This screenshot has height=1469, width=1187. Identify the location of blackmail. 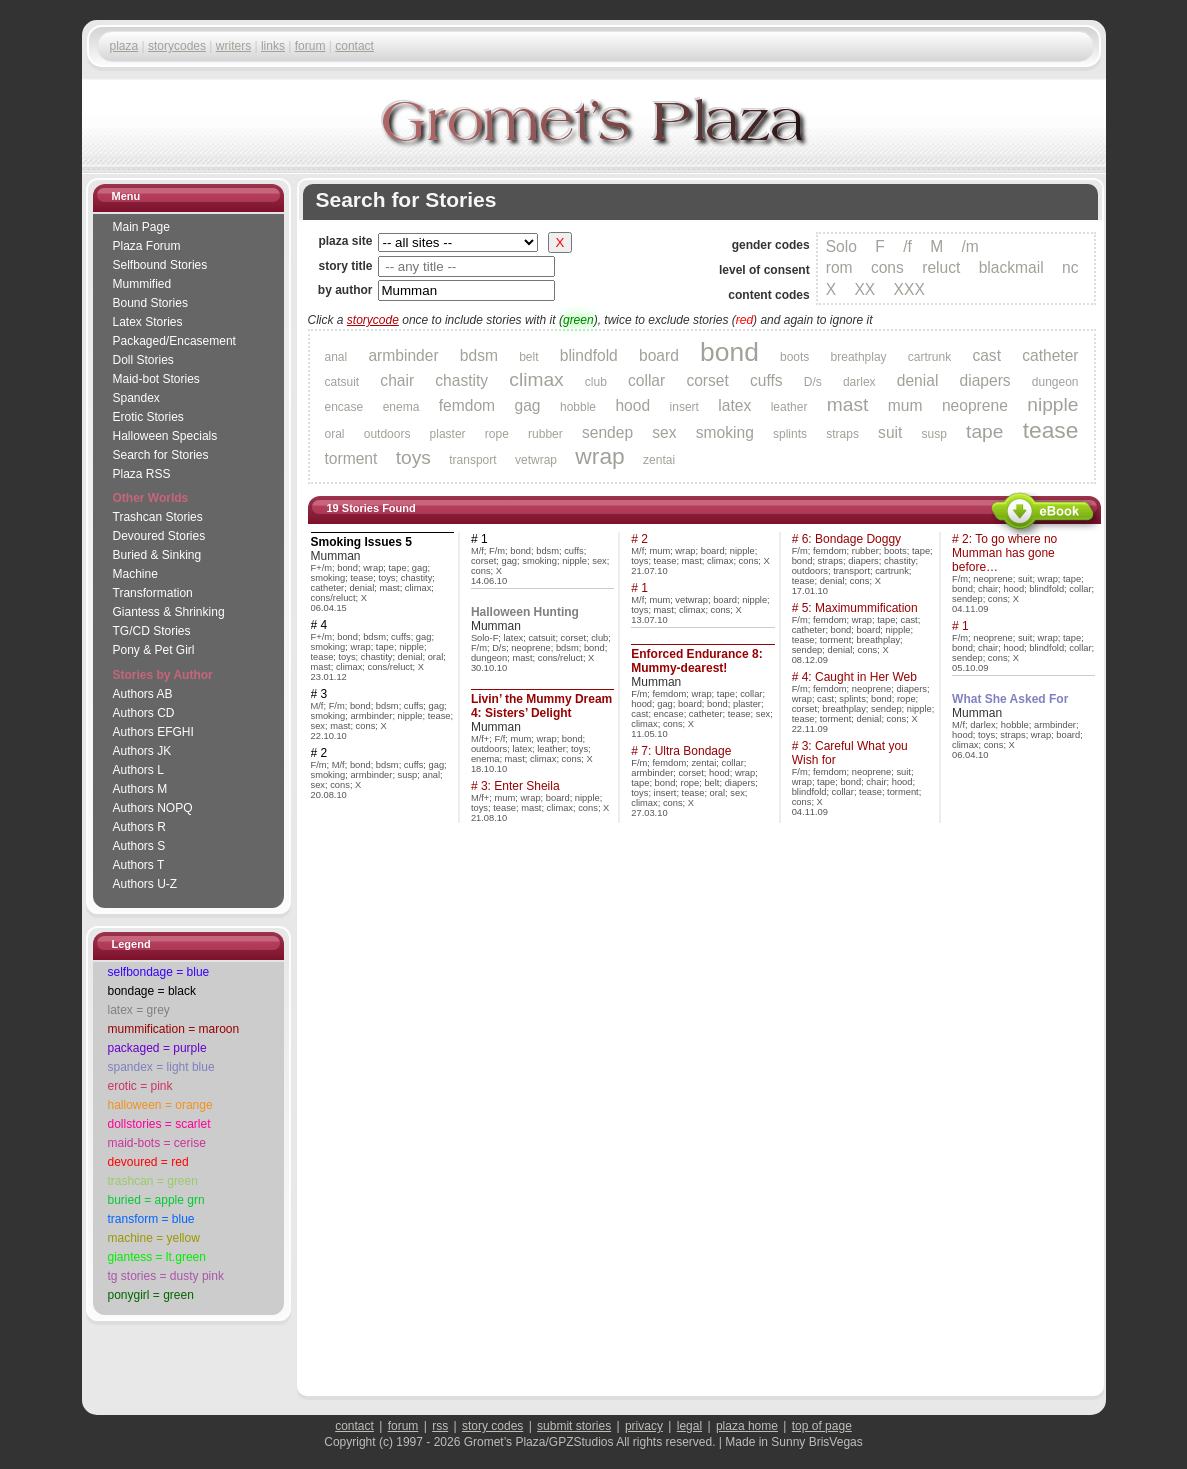
(1011, 267).